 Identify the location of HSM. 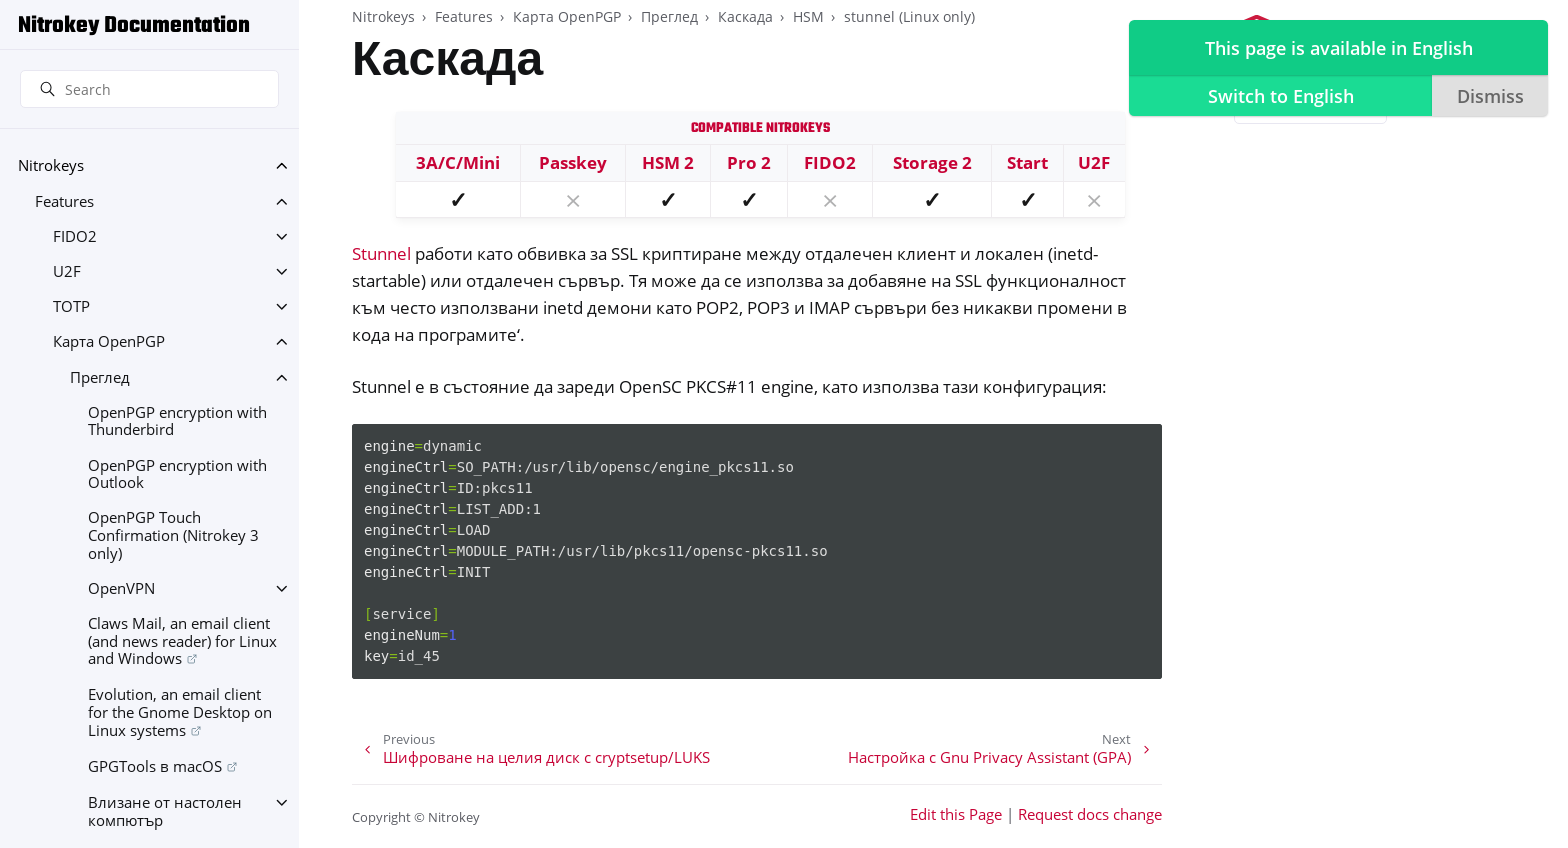
(808, 16).